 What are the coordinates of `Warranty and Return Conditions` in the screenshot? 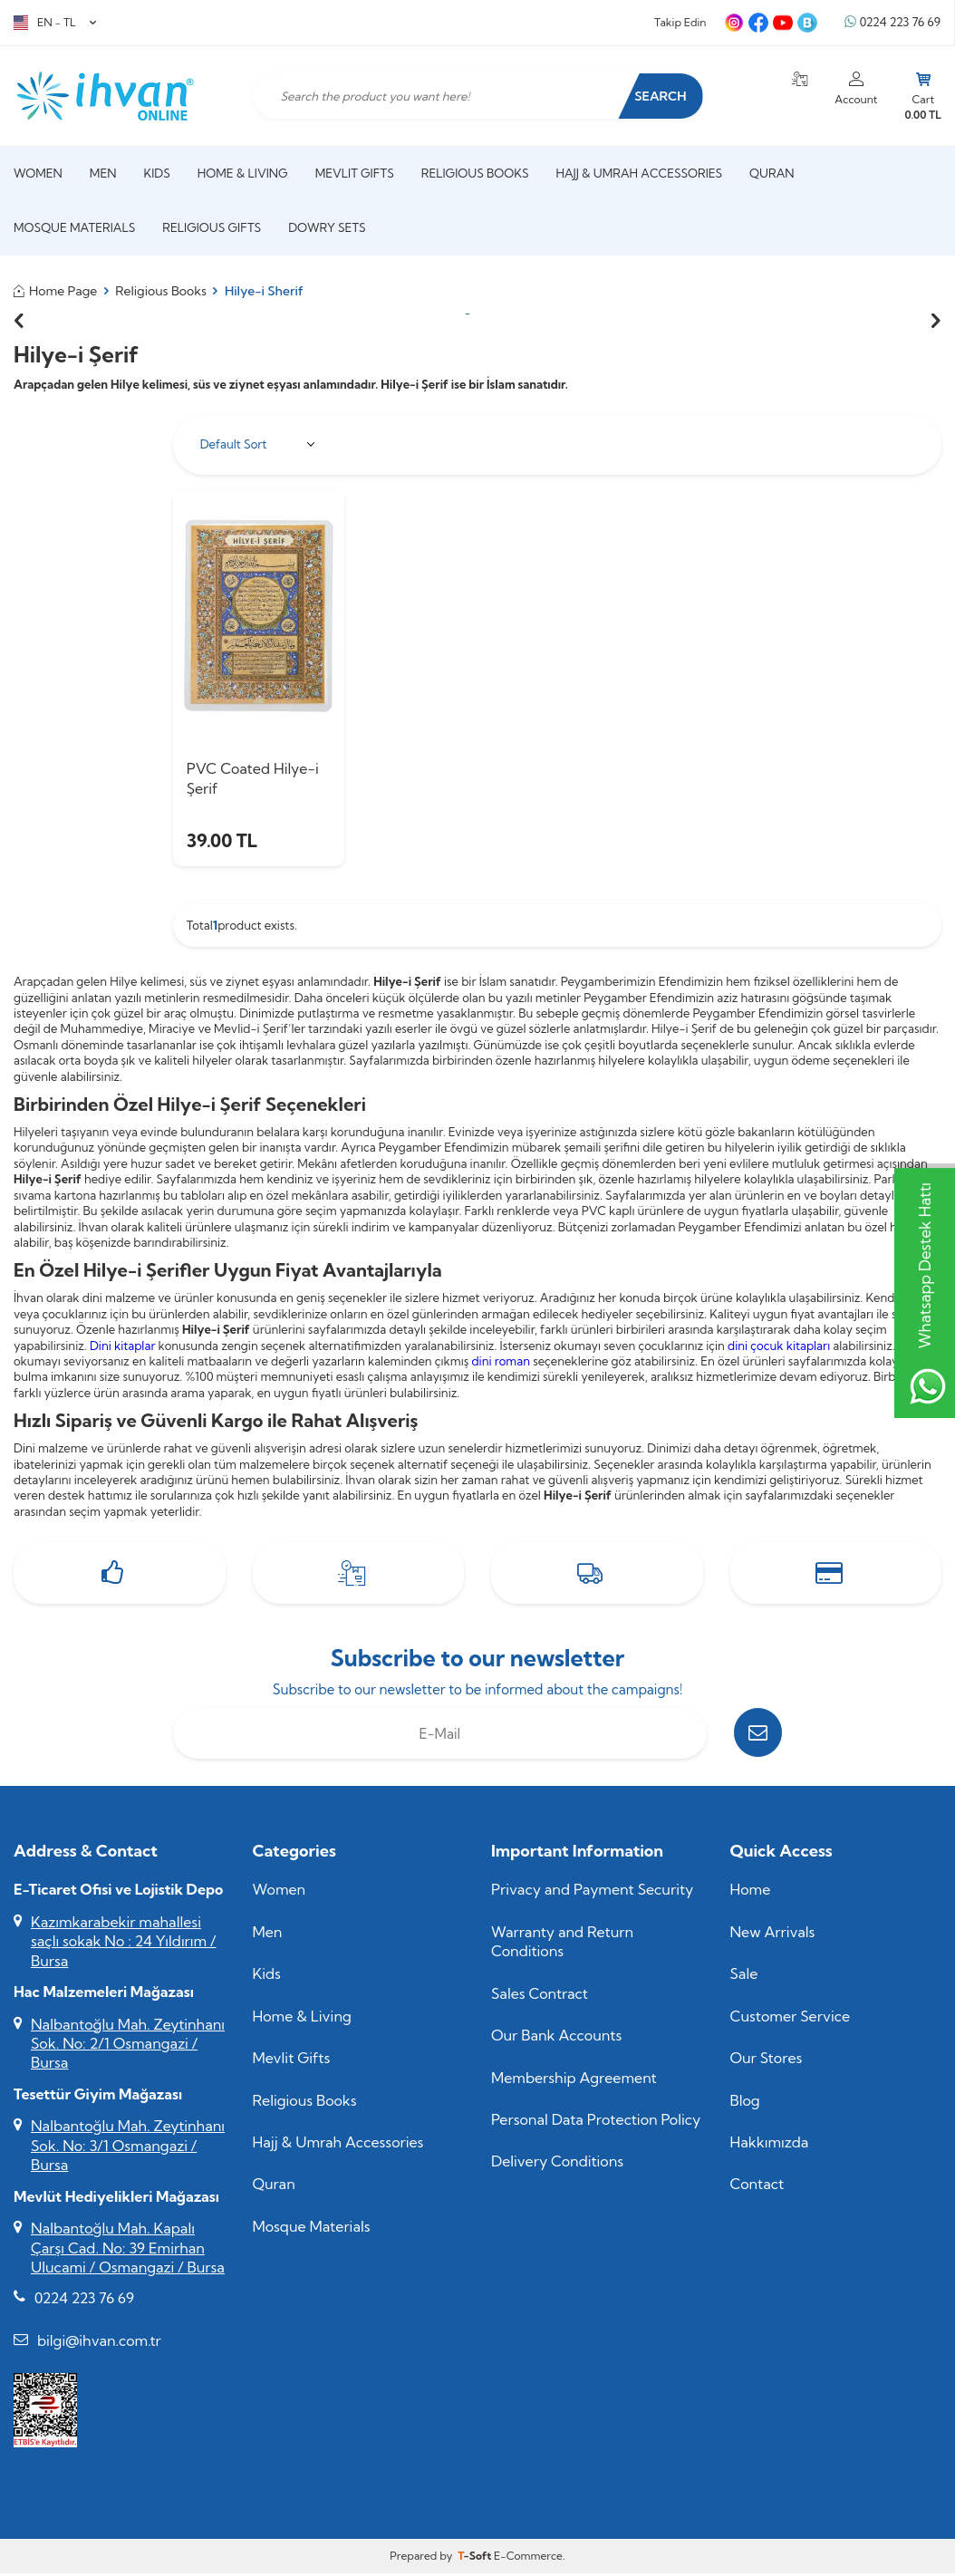 It's located at (562, 1944).